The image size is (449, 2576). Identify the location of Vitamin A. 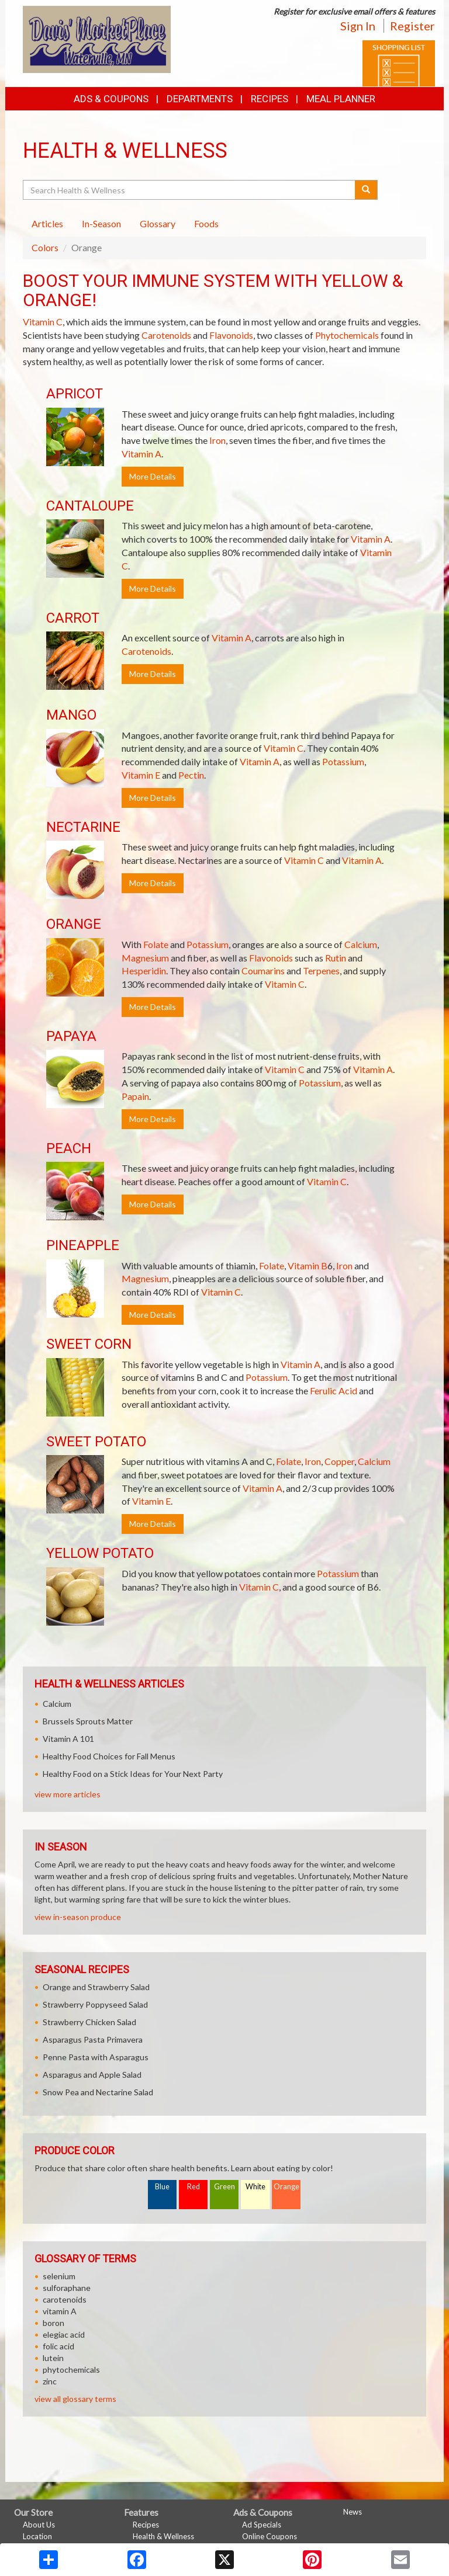
(141, 453).